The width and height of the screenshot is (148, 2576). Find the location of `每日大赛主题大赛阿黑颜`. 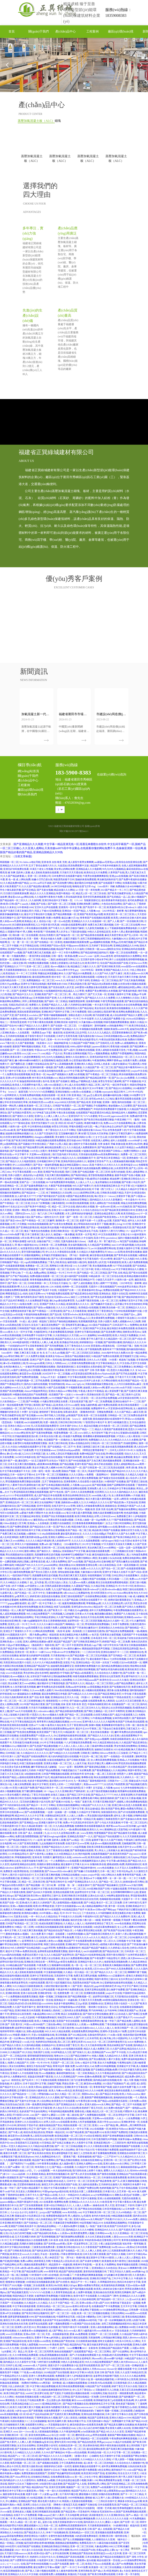

每日大赛主题大赛阿黑颜 is located at coordinates (98, 1499).